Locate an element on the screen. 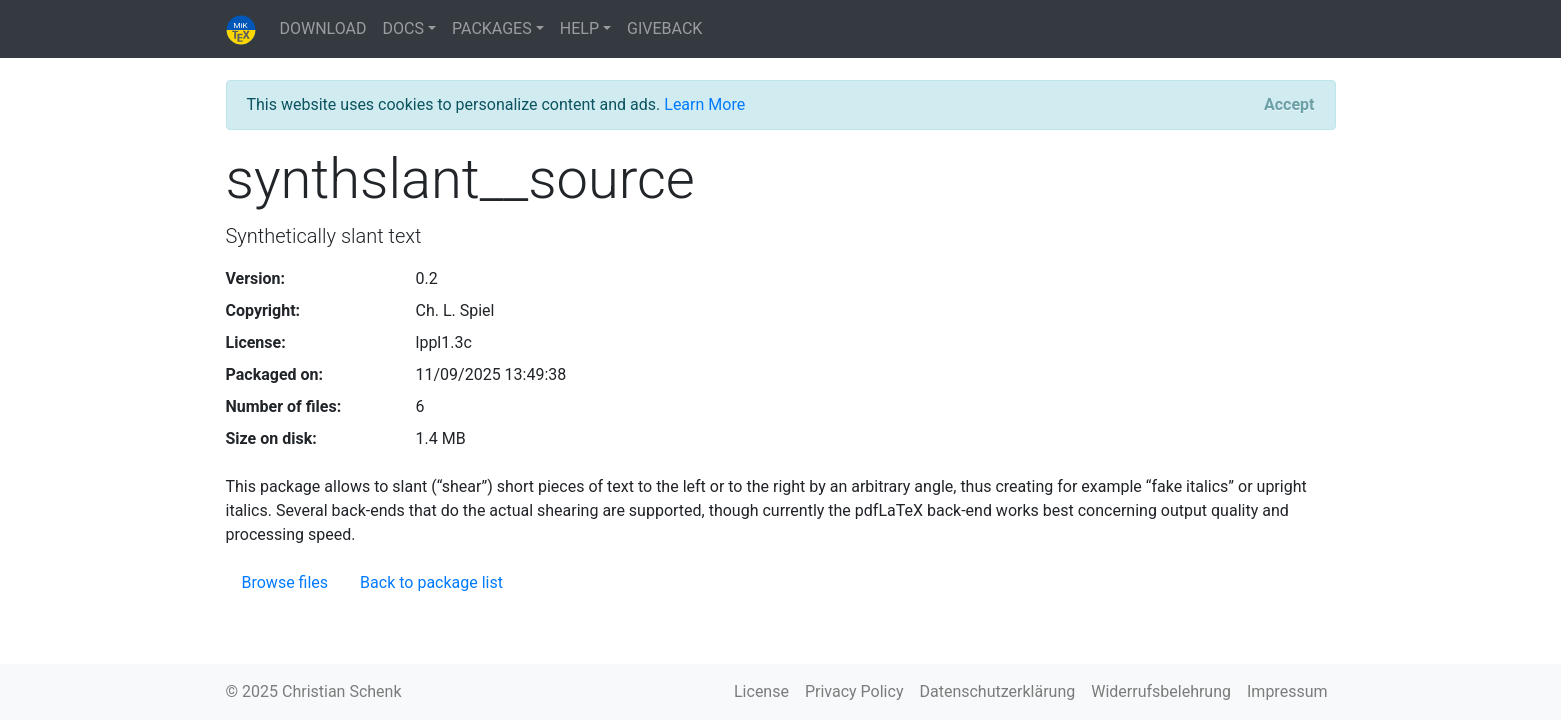  [Close] is located at coordinates (1289, 105).